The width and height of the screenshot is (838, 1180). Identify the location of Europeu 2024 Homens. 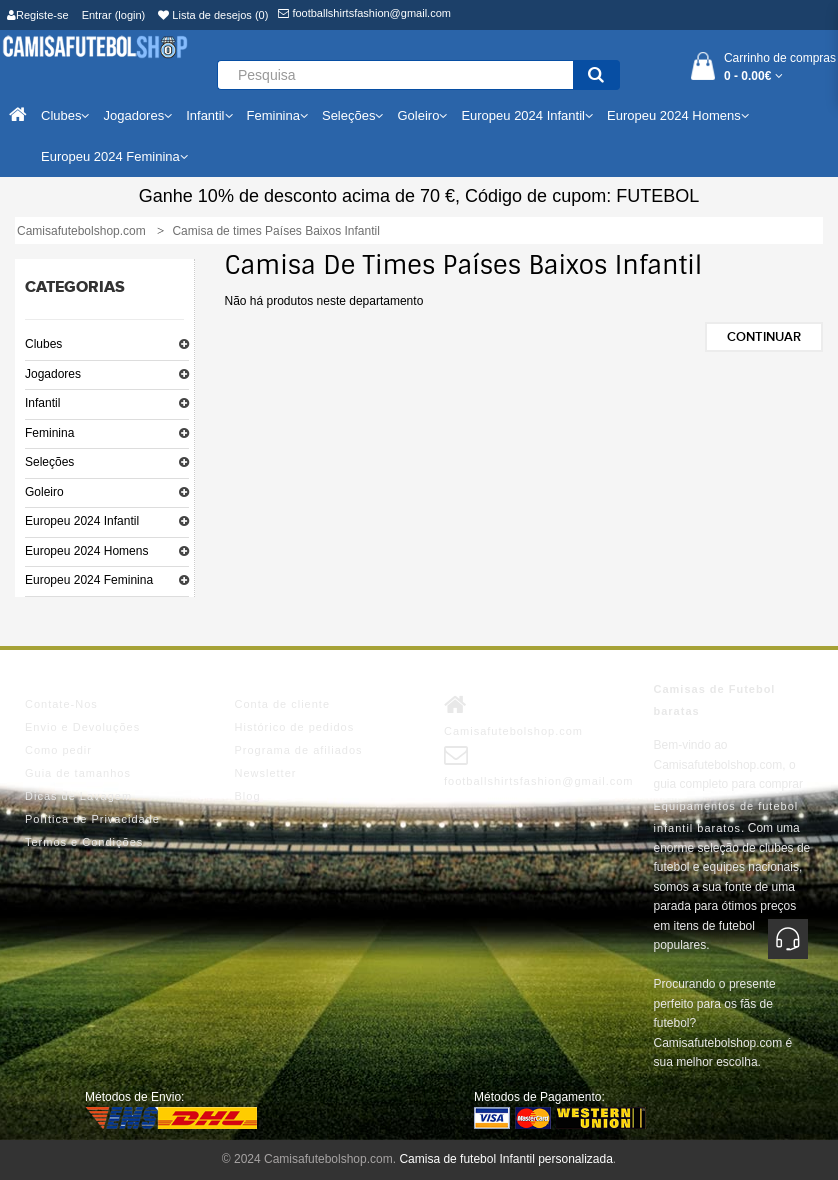
(86, 551).